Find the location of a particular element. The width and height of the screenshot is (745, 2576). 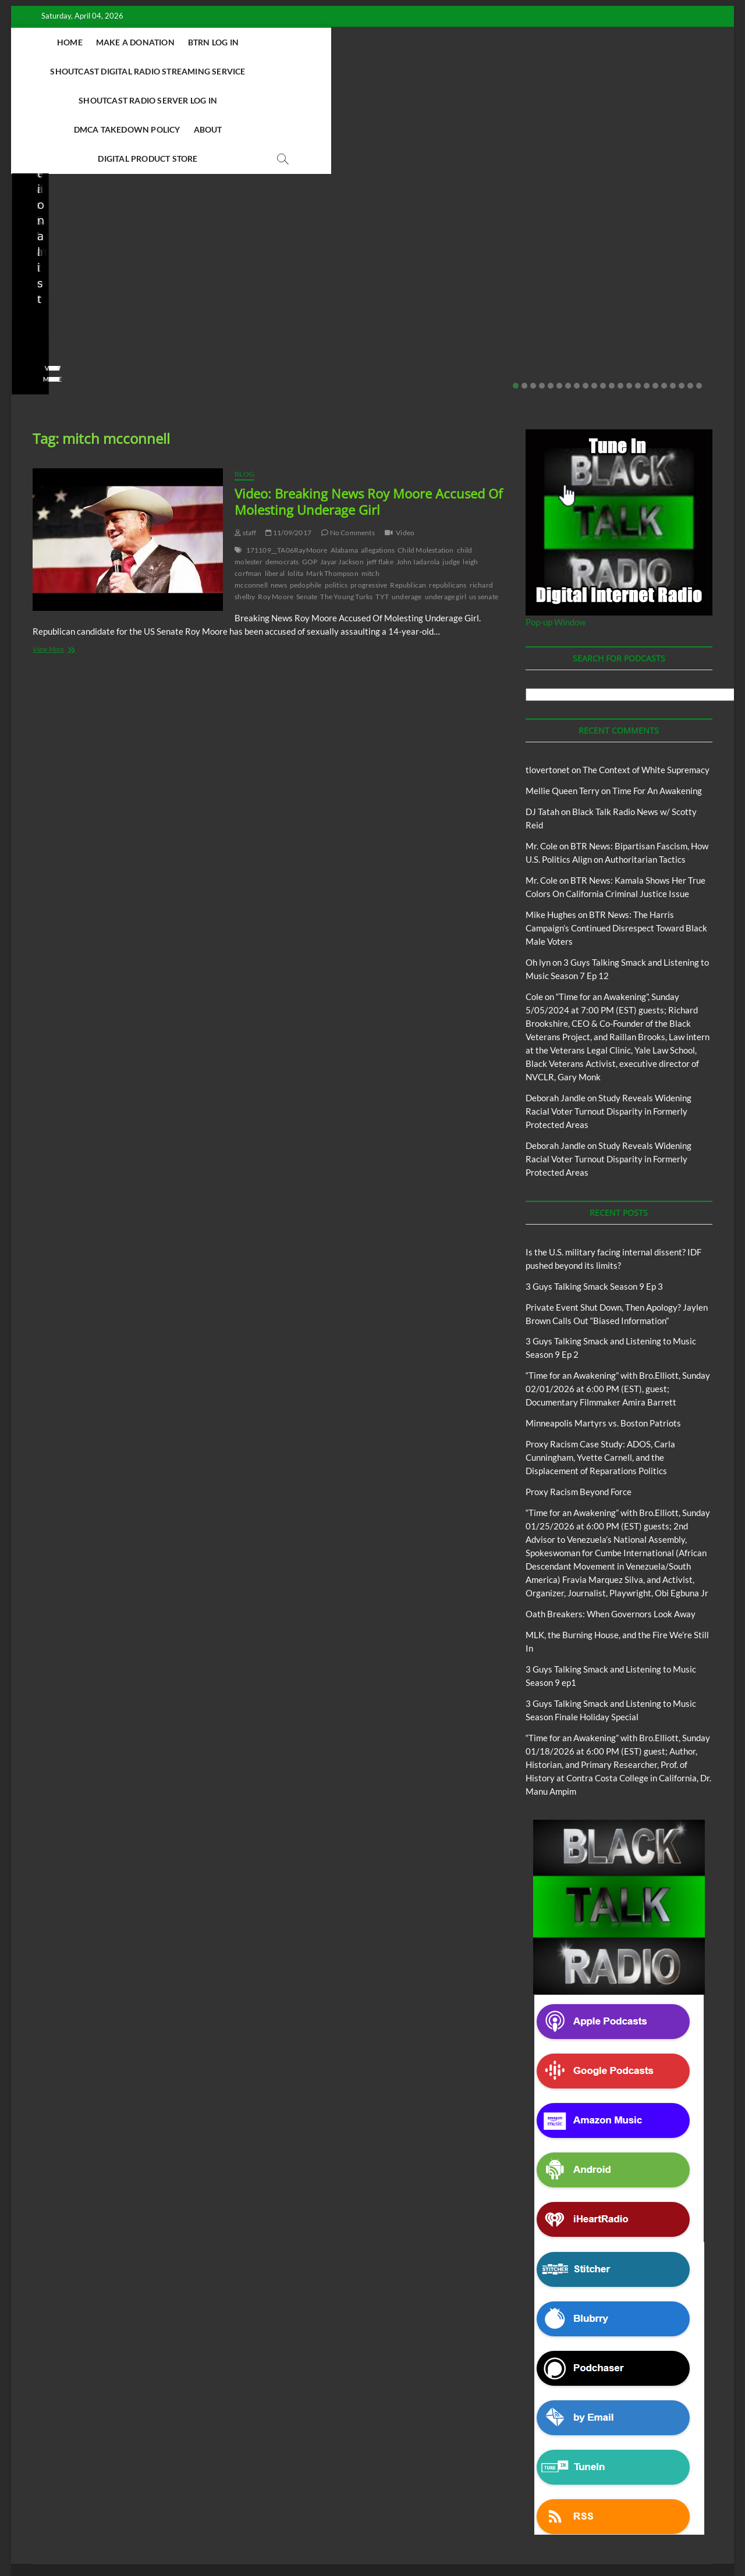

10 is located at coordinates (594, 299).